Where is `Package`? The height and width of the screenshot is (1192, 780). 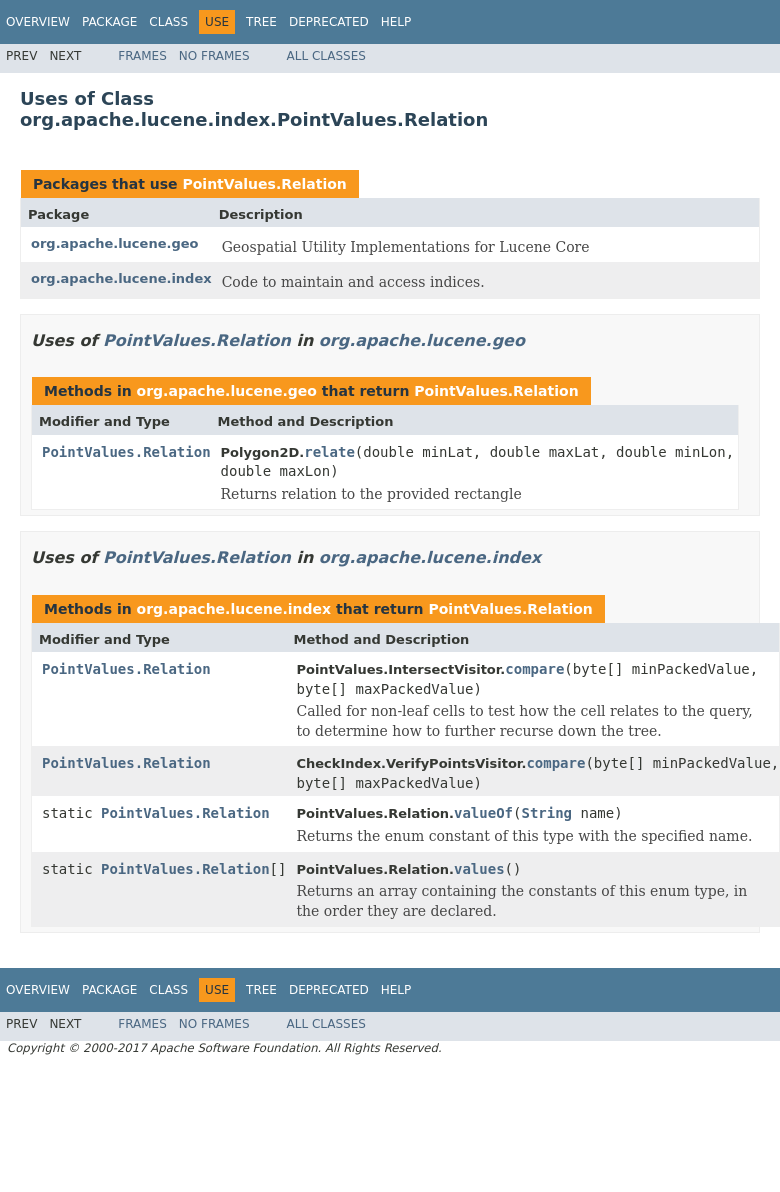 Package is located at coordinates (109, 22).